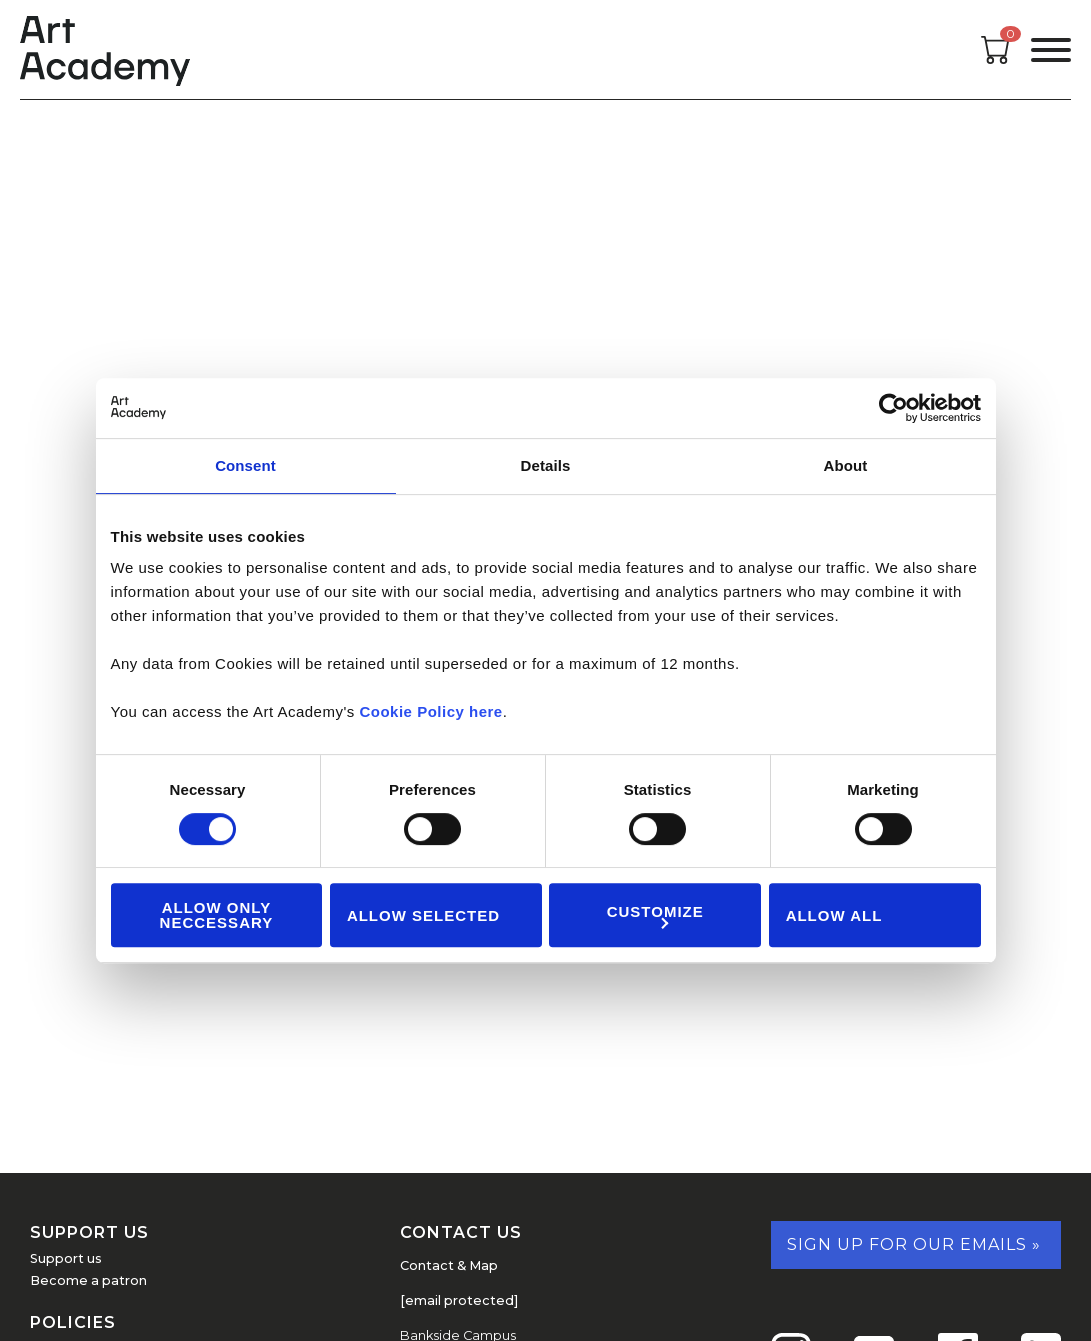  What do you see at coordinates (834, 915) in the screenshot?
I see `Allow all` at bounding box center [834, 915].